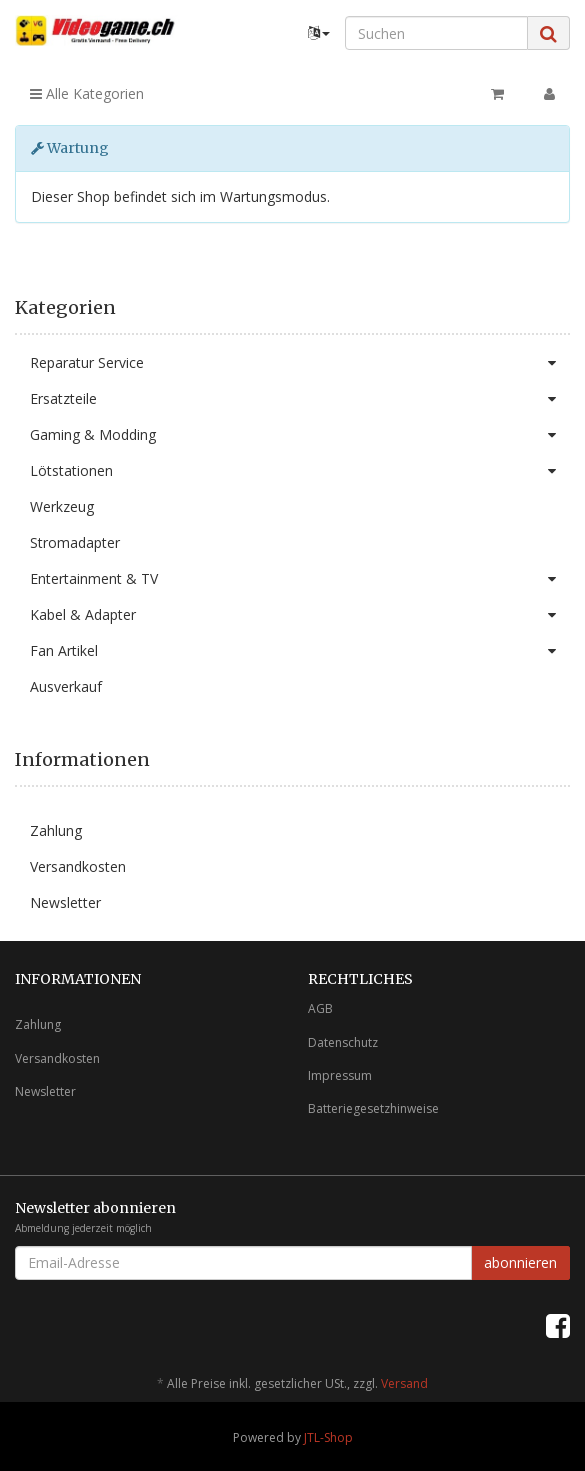 This screenshot has width=585, height=1471. I want to click on Fan Artikel, so click(300, 651).